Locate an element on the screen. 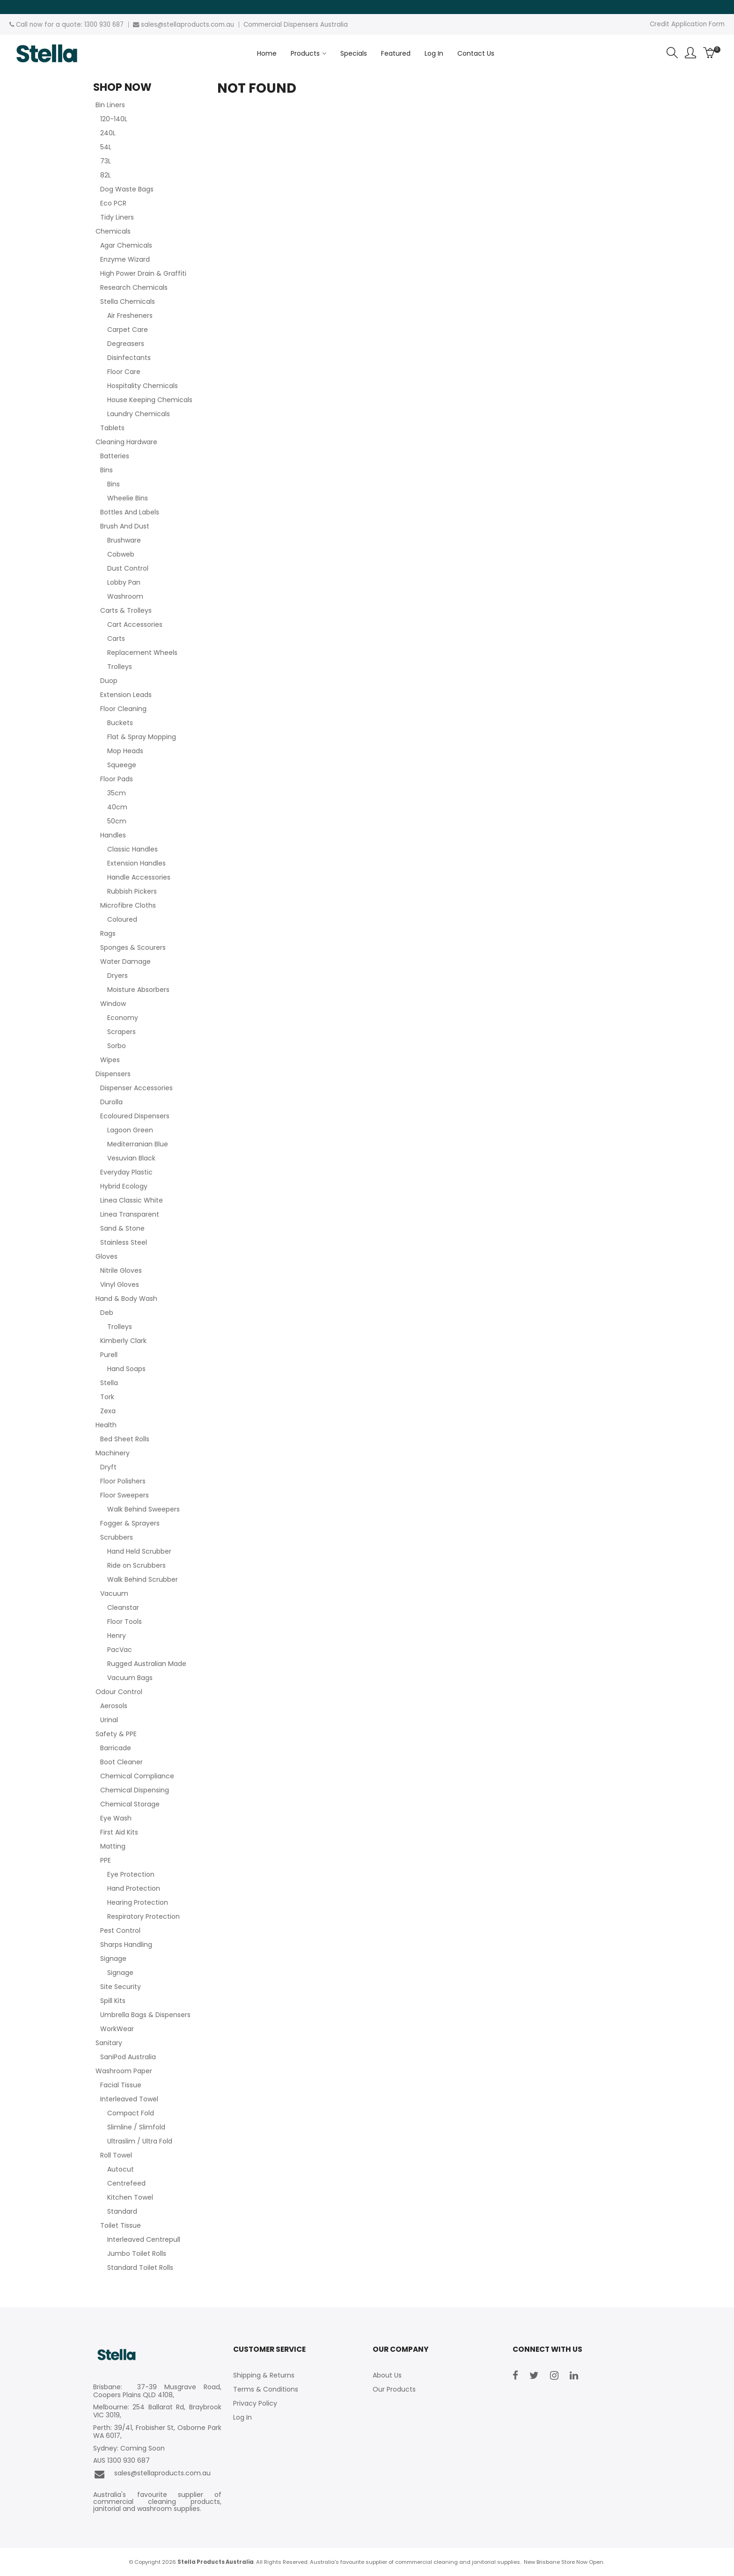 This screenshot has height=2576, width=734. Sponges & Scourers is located at coordinates (133, 947).